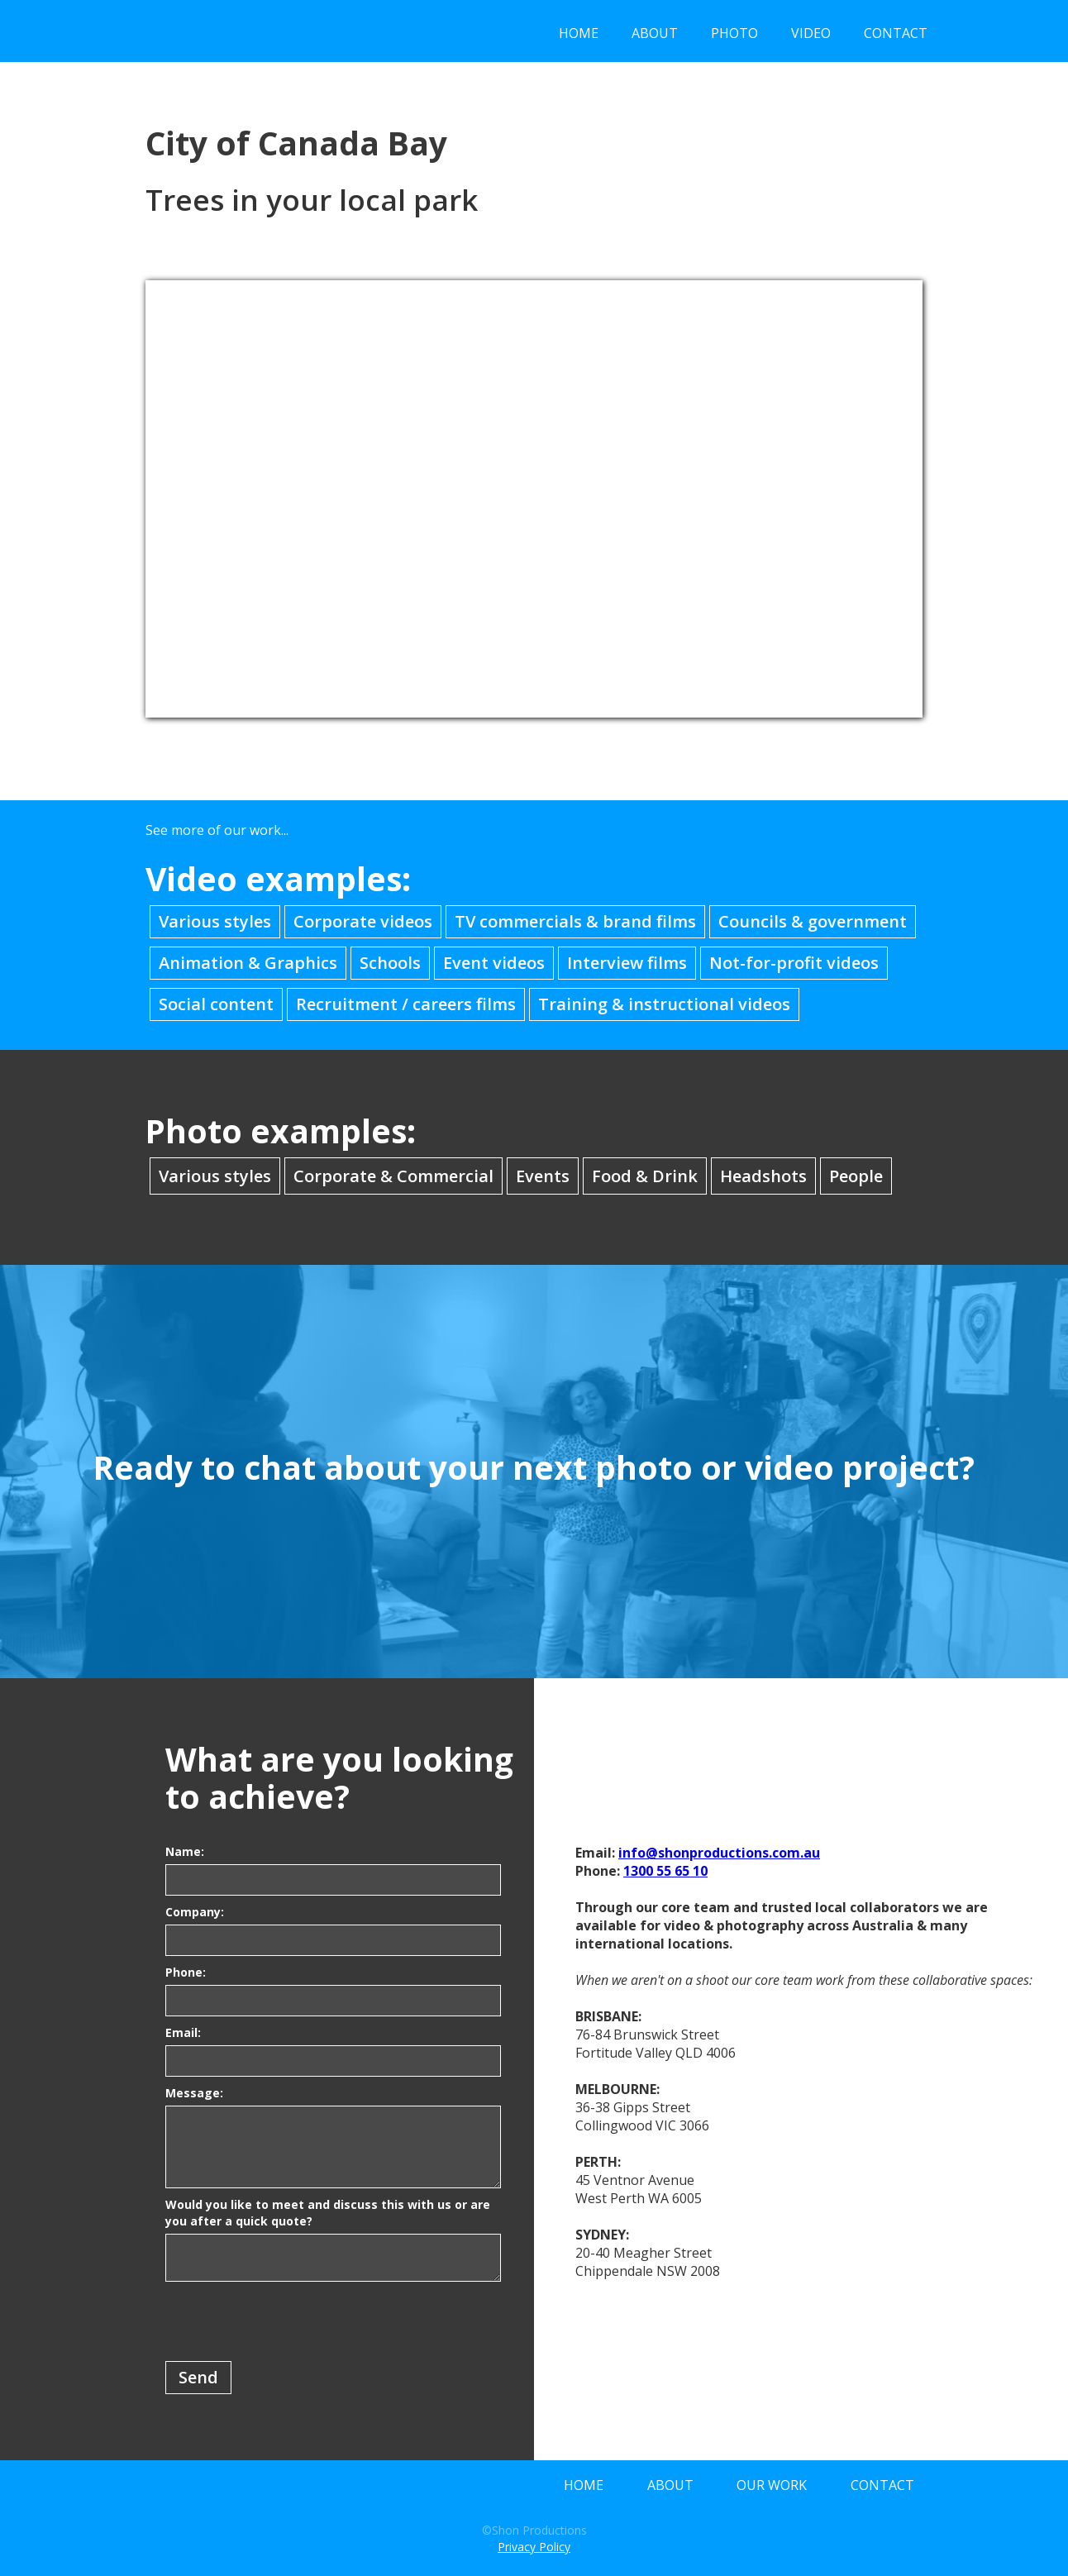  Describe the element at coordinates (215, 921) in the screenshot. I see `Various styles` at that location.